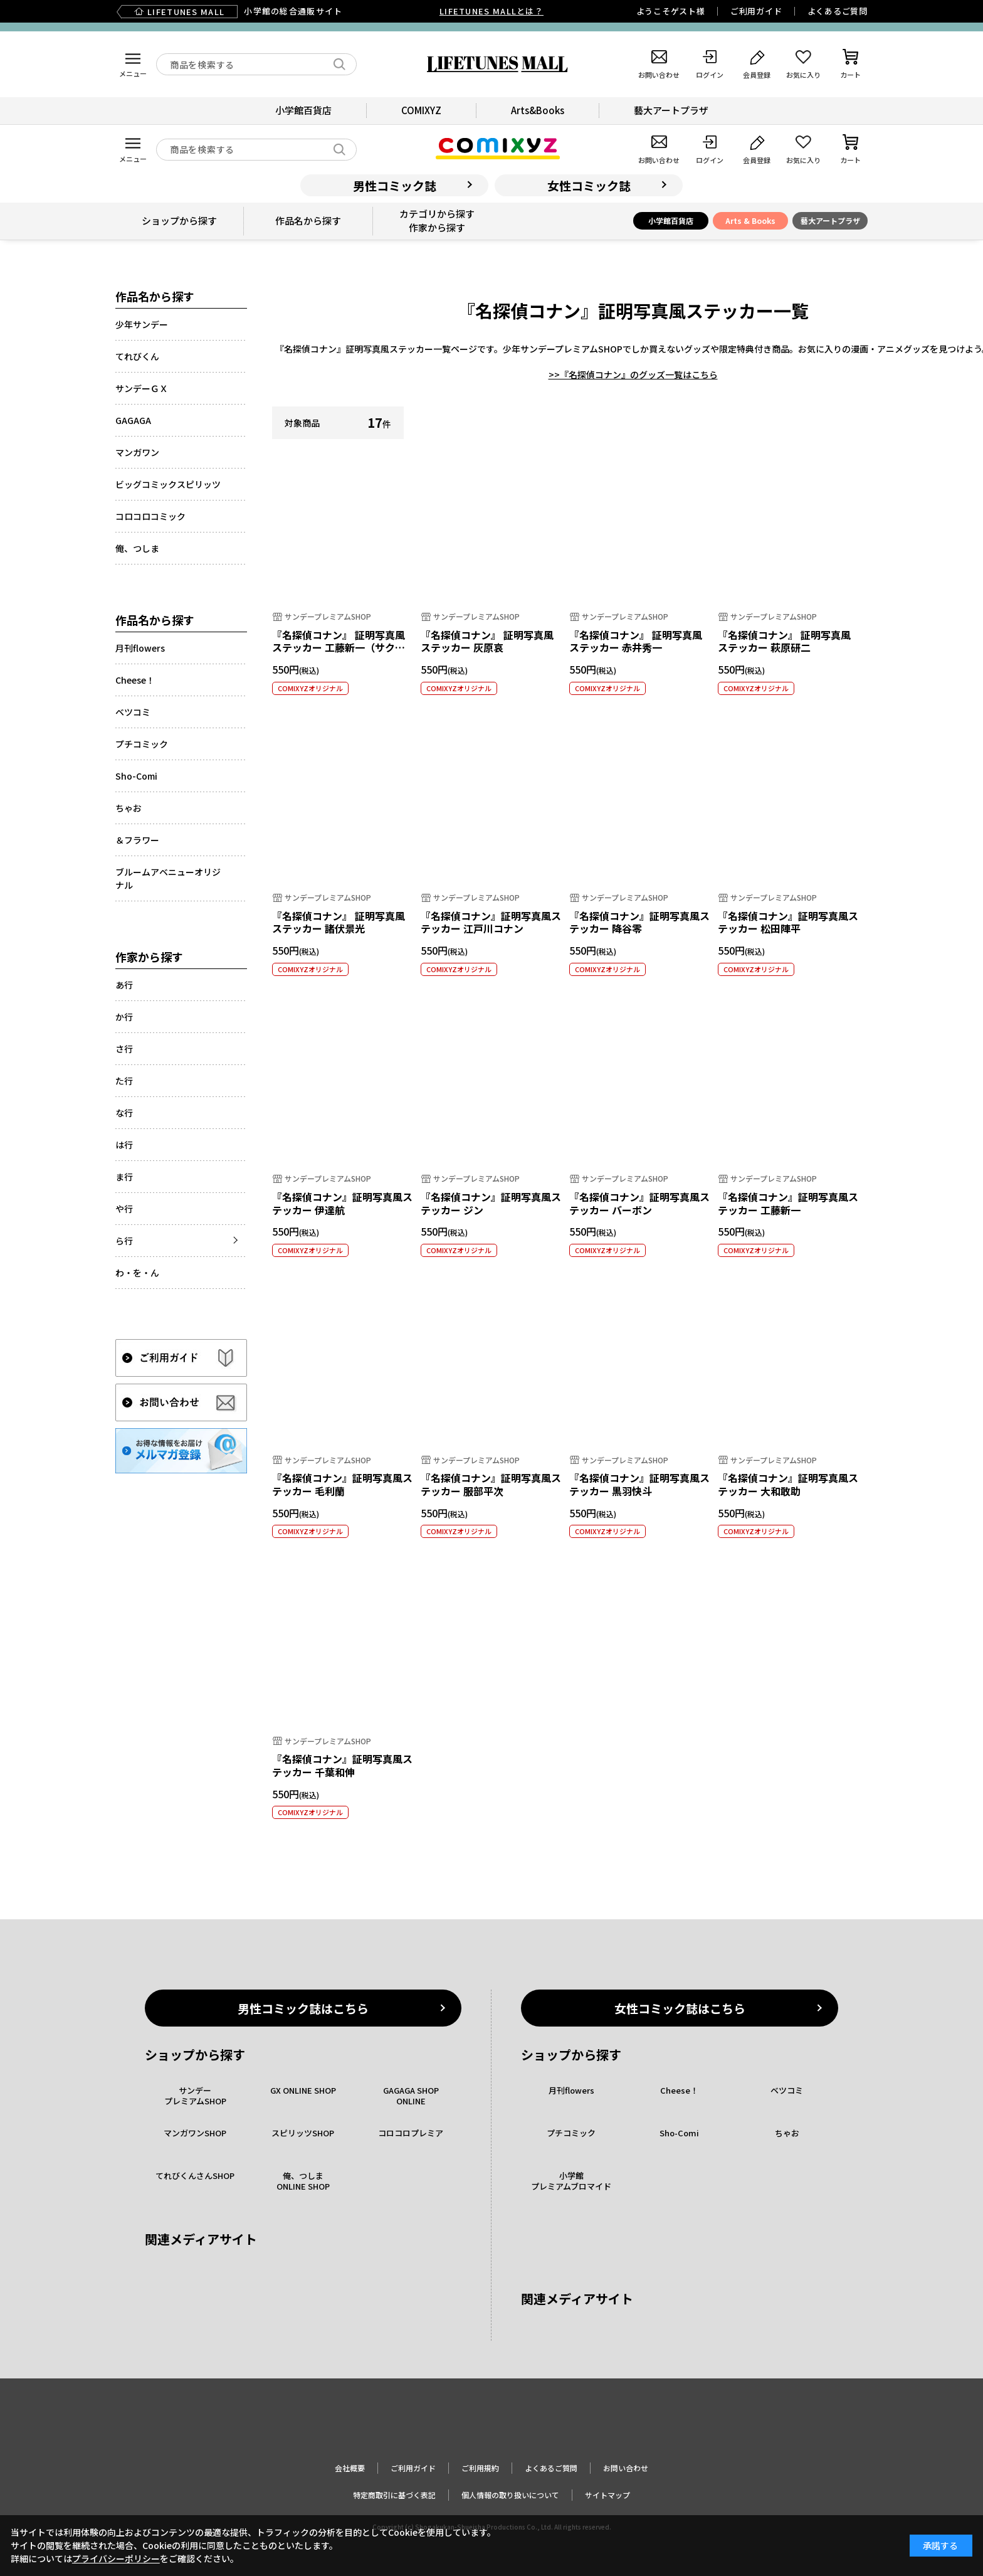  What do you see at coordinates (480, 2467) in the screenshot?
I see `ご利用規約` at bounding box center [480, 2467].